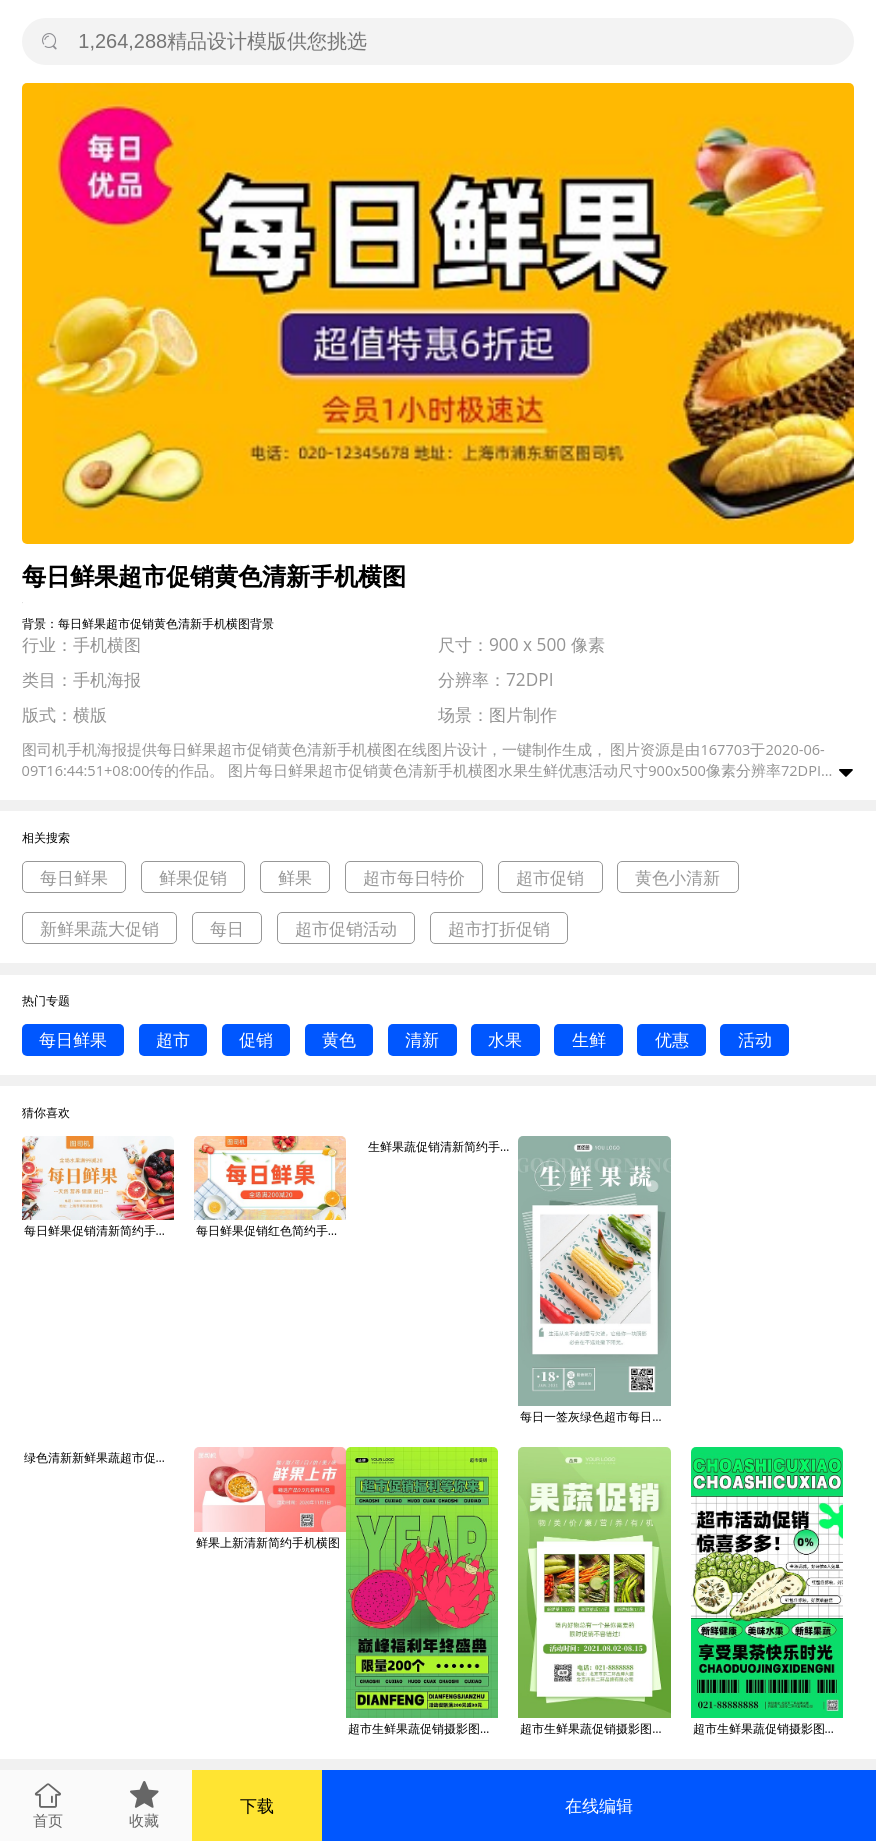 Image resolution: width=876 pixels, height=1841 pixels. What do you see at coordinates (443, 1146) in the screenshot?
I see `生鲜果蔬促销清新简约手机横图` at bounding box center [443, 1146].